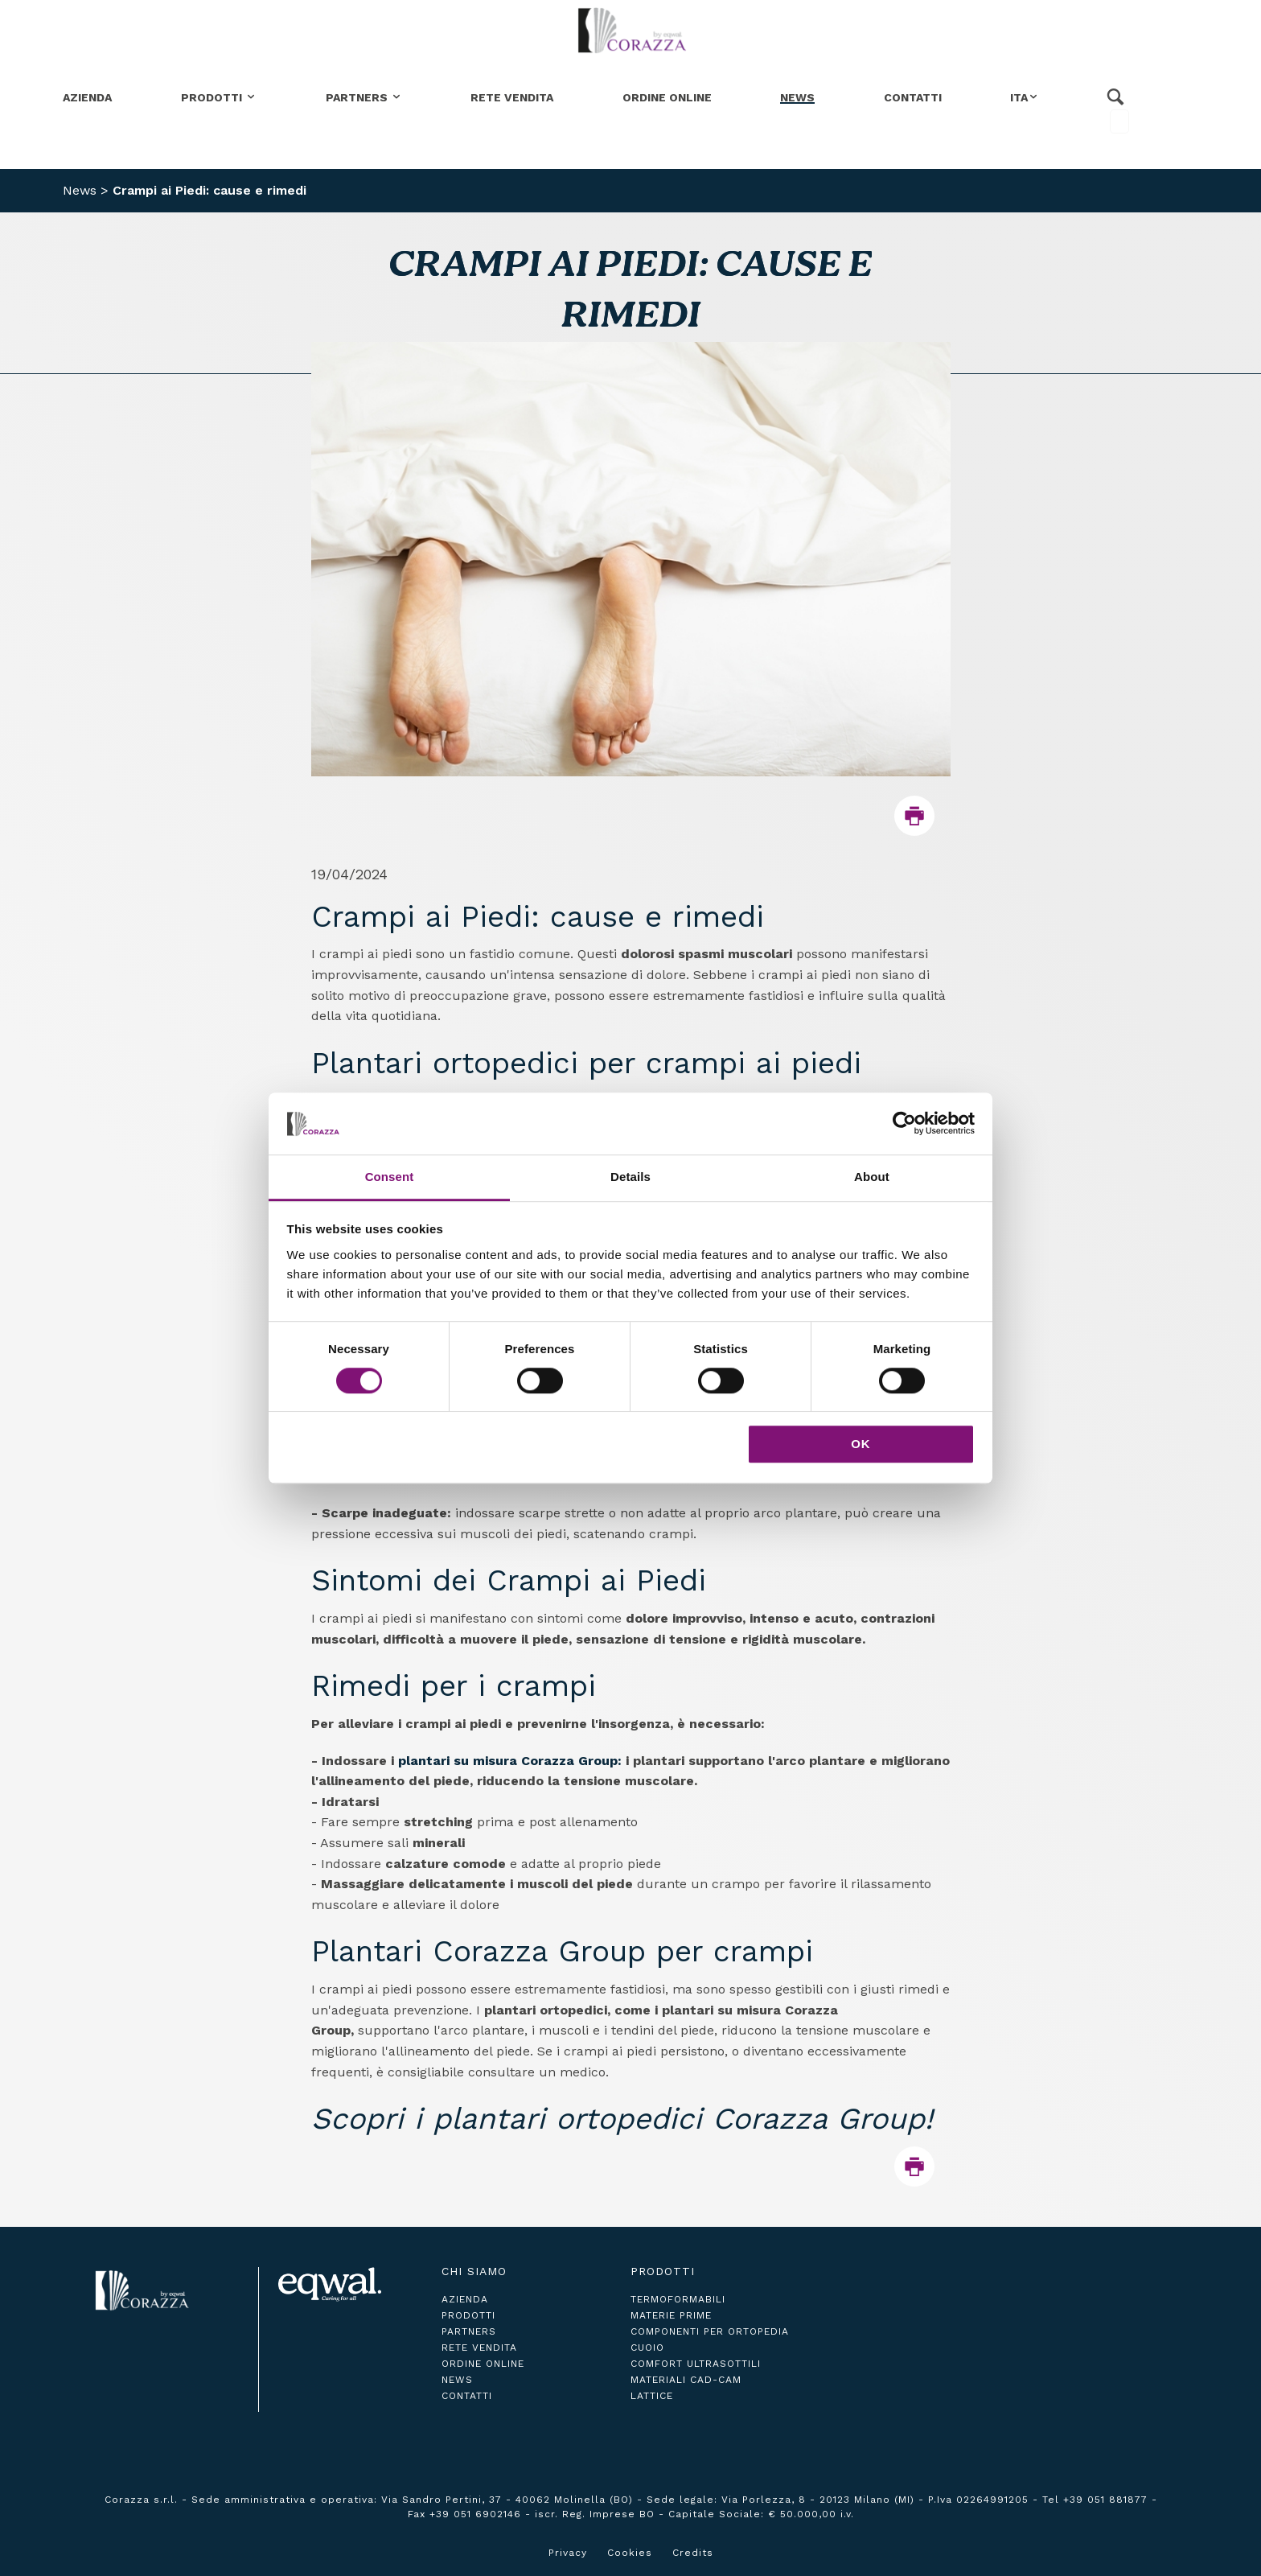  What do you see at coordinates (465, 2299) in the screenshot?
I see `azienda` at bounding box center [465, 2299].